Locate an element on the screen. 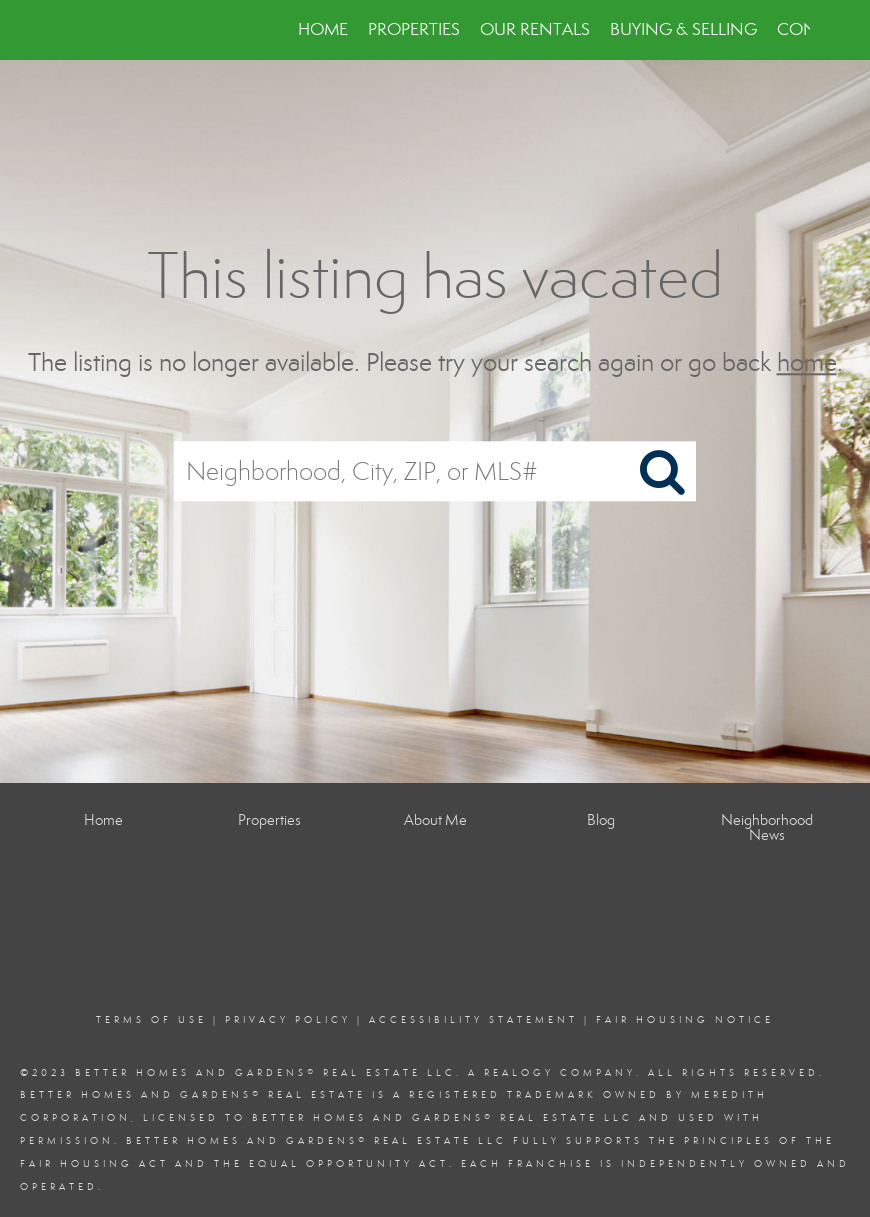 The image size is (870, 1217). Fair Housing Notice is located at coordinates (685, 1020).